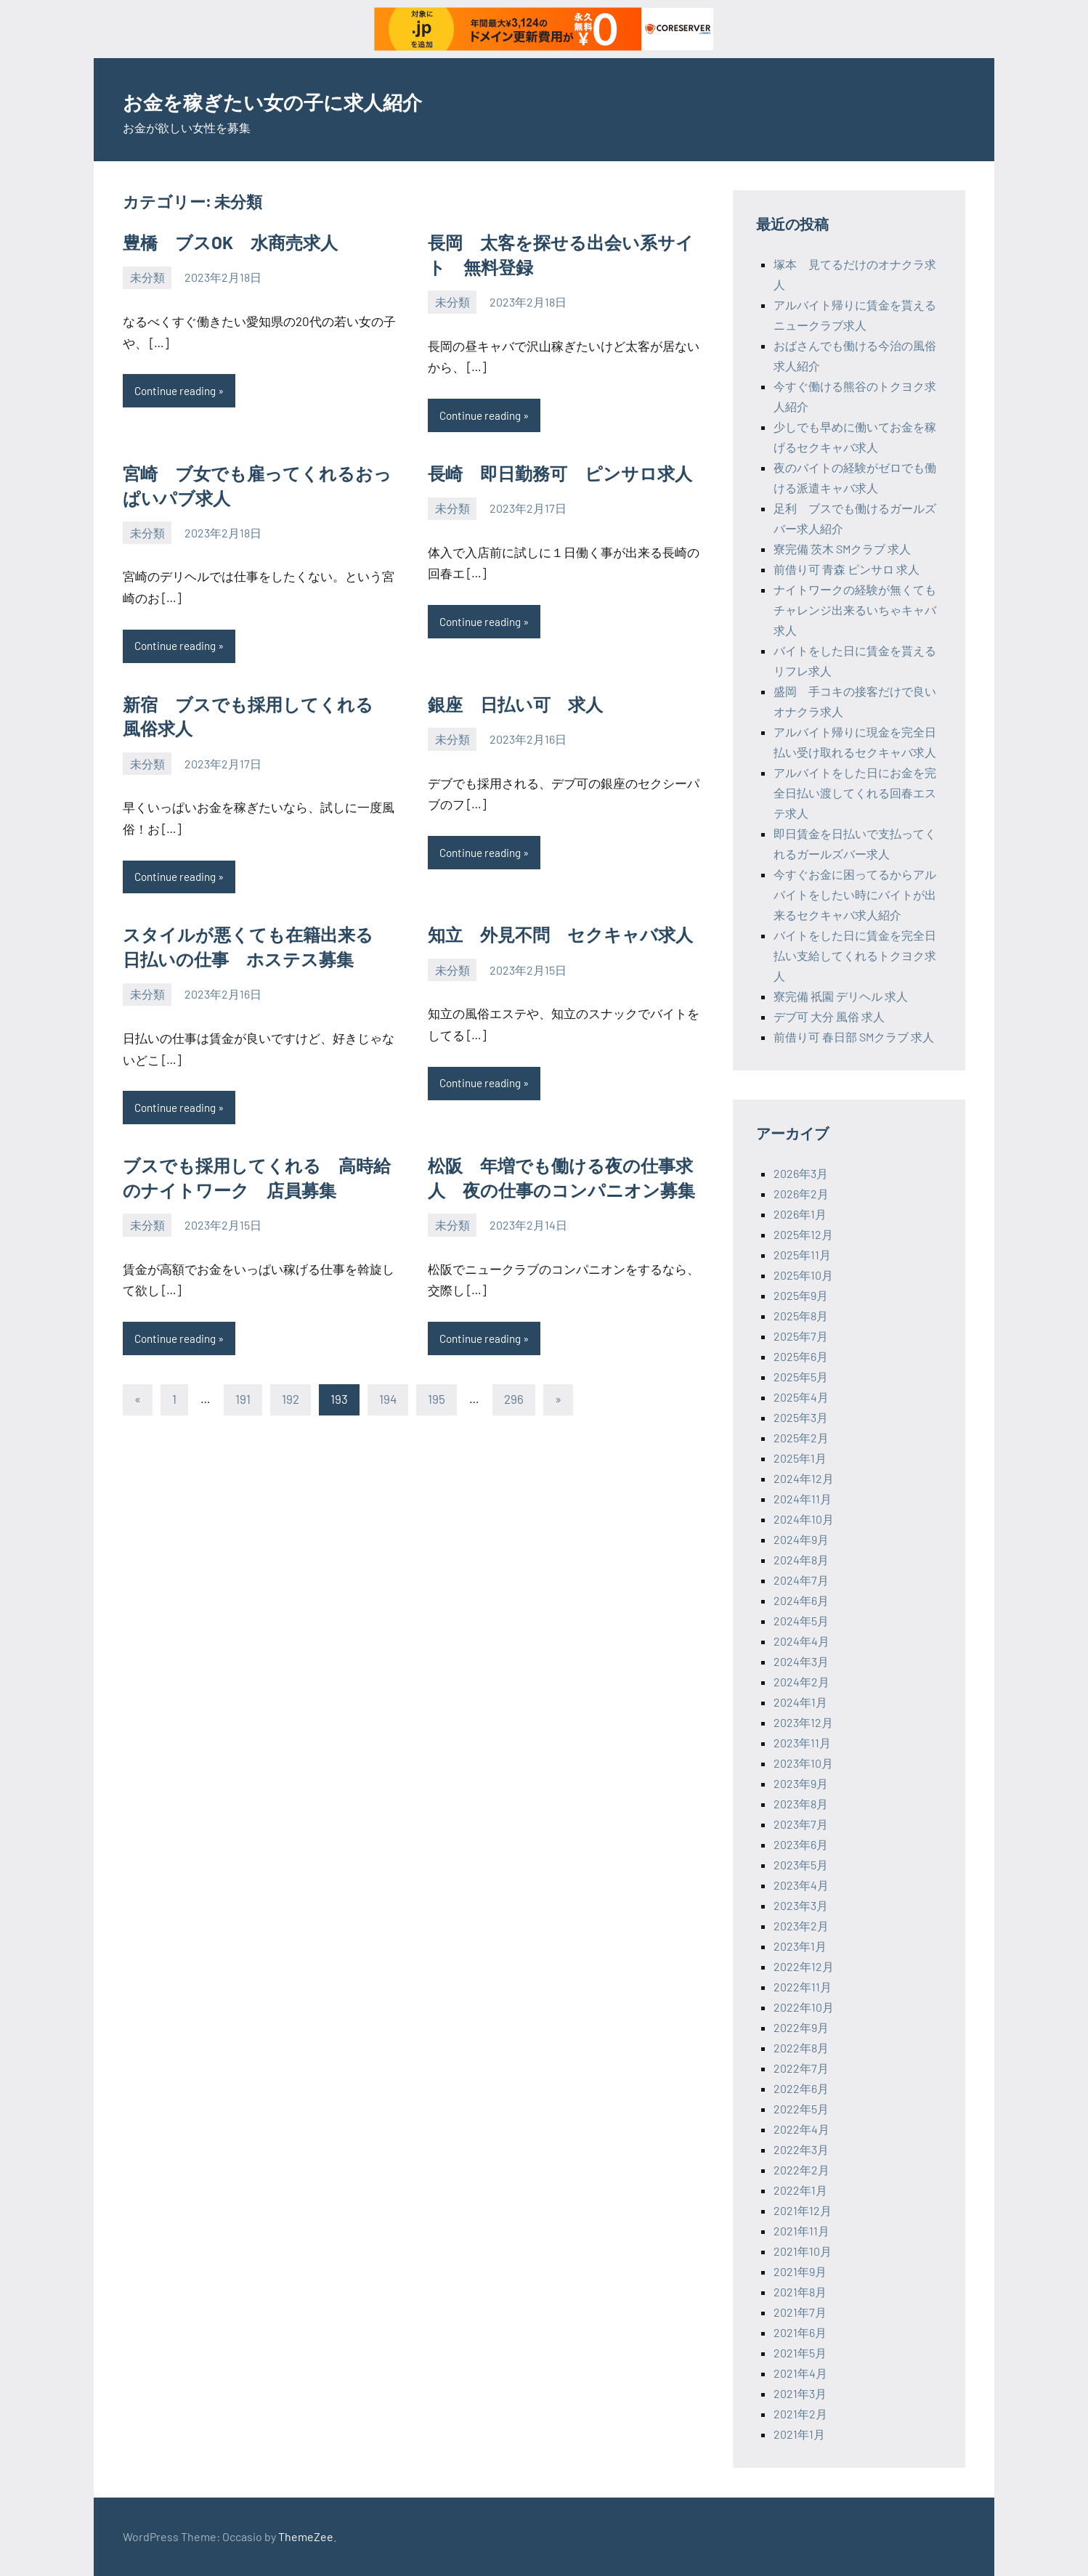  I want to click on 2023年8月, so click(801, 1804).